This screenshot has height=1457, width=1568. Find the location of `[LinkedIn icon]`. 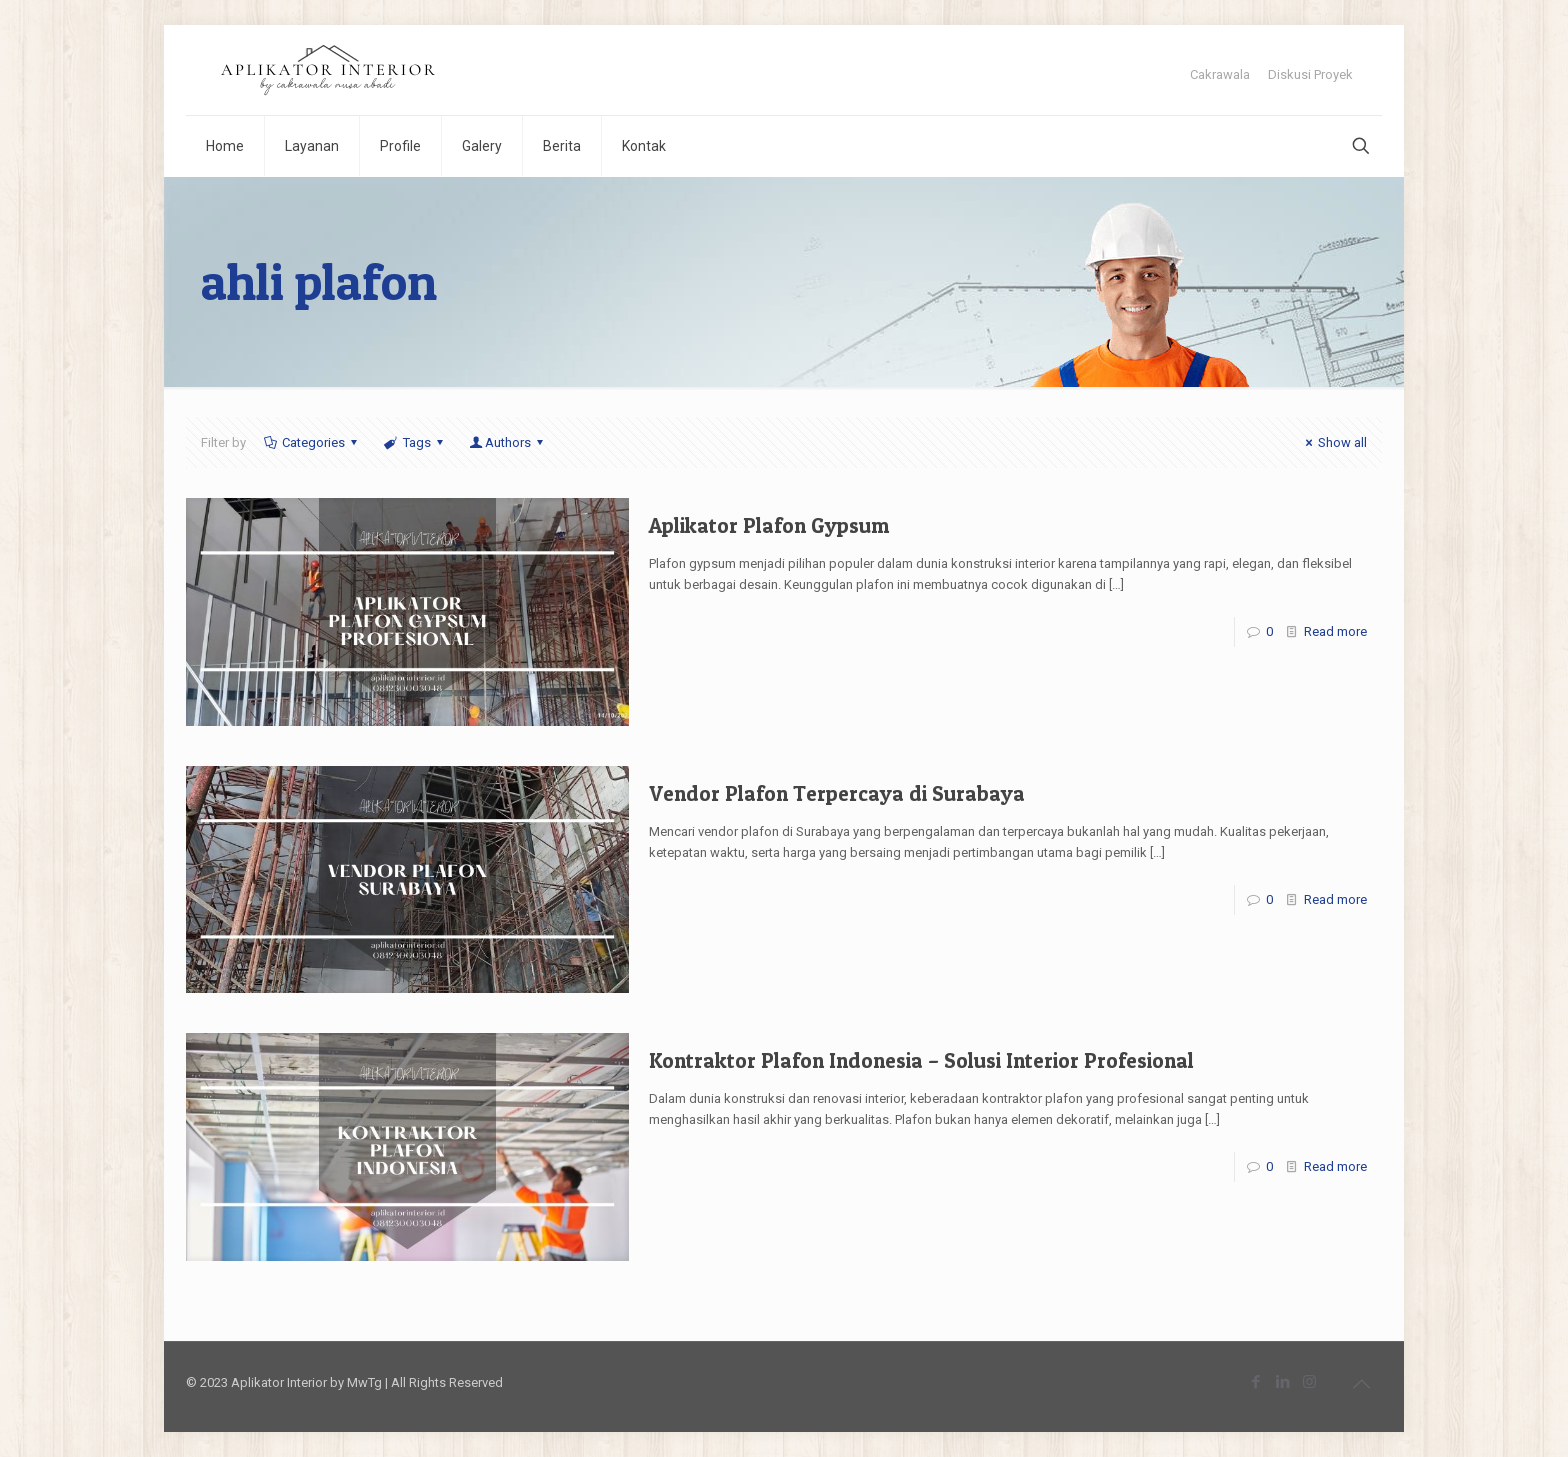

[LinkedIn icon] is located at coordinates (1282, 1382).